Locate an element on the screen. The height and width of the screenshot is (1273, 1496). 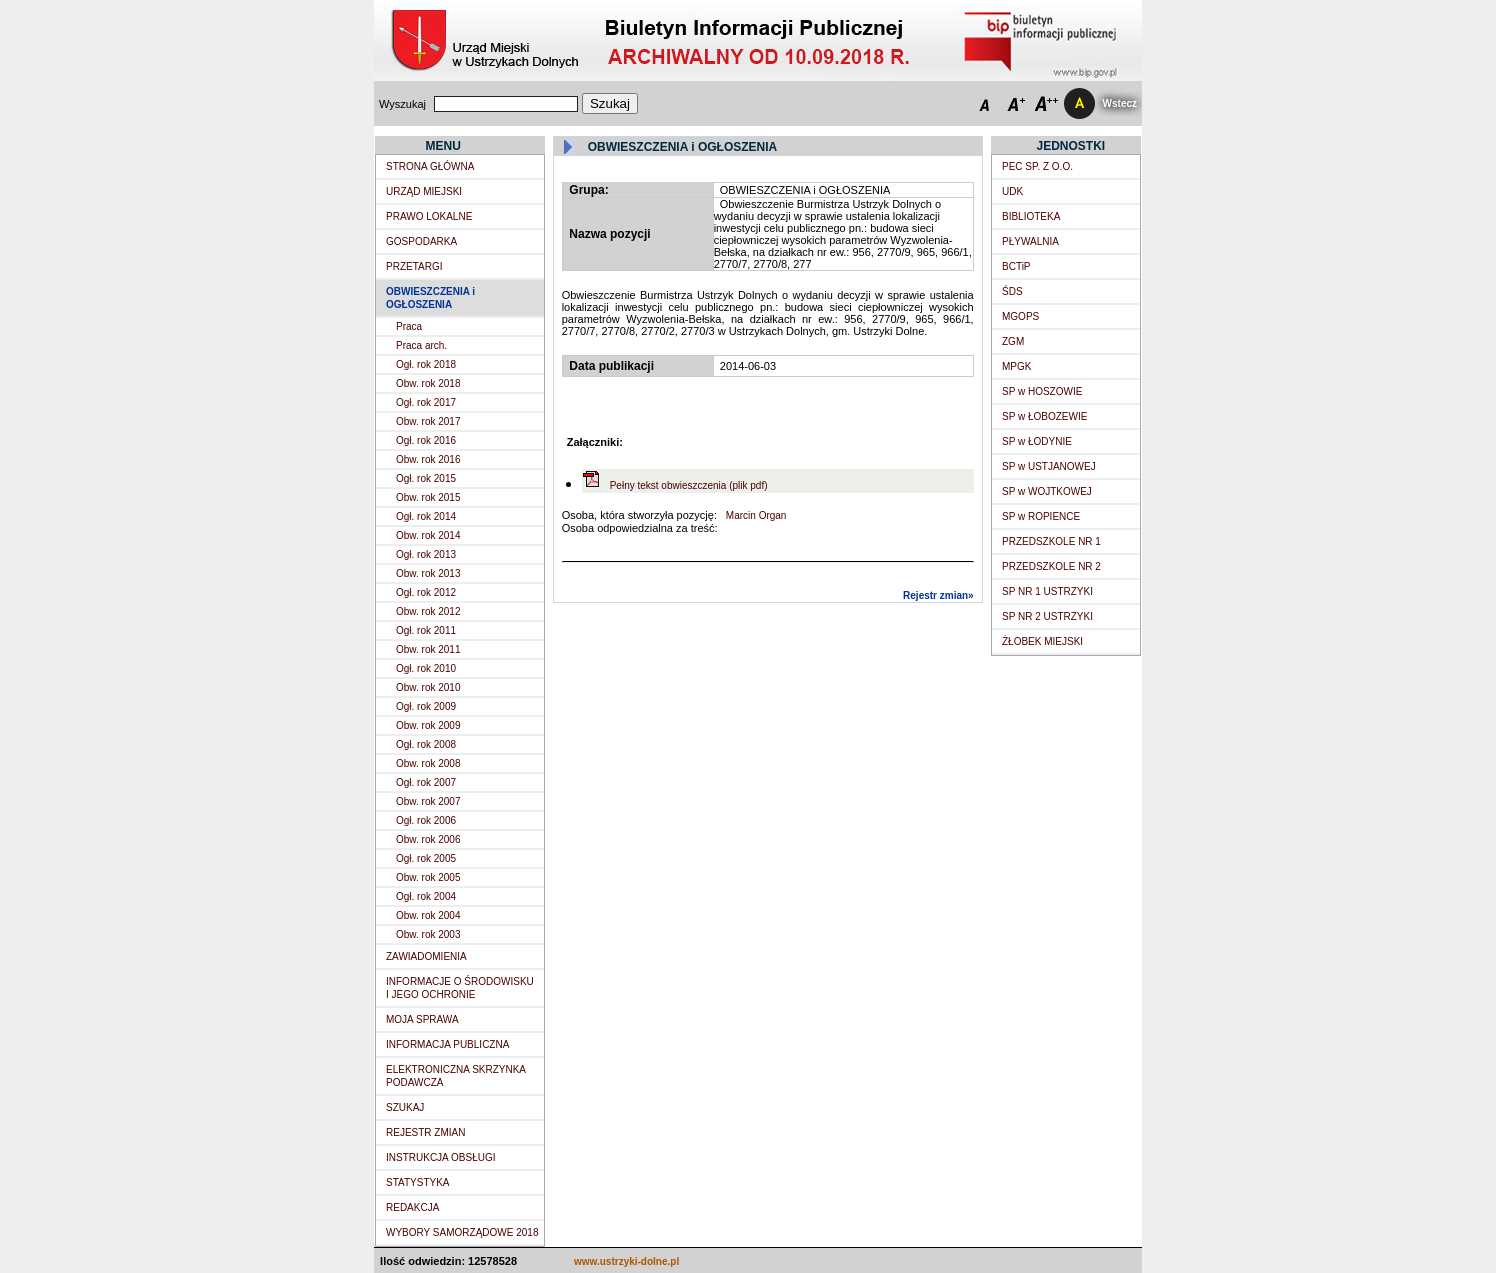
SP w HOSZOWIE is located at coordinates (1042, 391).